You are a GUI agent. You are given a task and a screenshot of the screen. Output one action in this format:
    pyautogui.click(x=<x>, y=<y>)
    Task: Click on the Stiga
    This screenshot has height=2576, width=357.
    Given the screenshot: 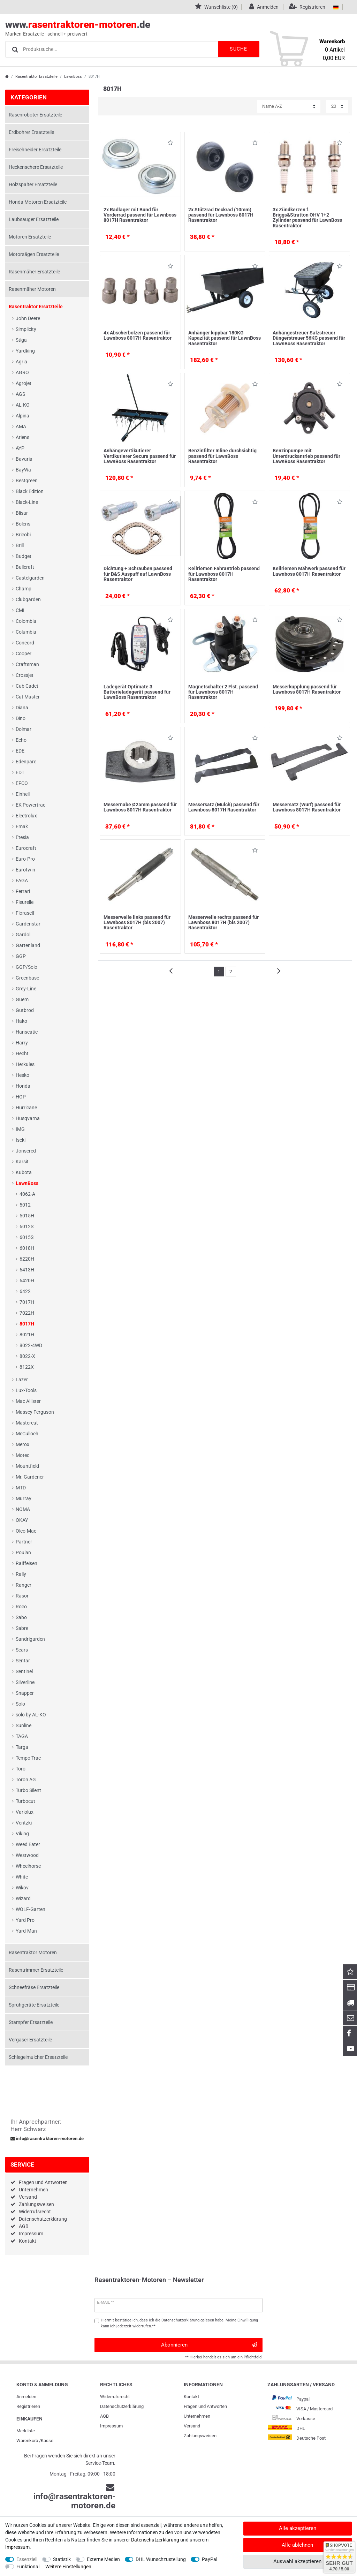 What is the action you would take?
    pyautogui.click(x=21, y=340)
    